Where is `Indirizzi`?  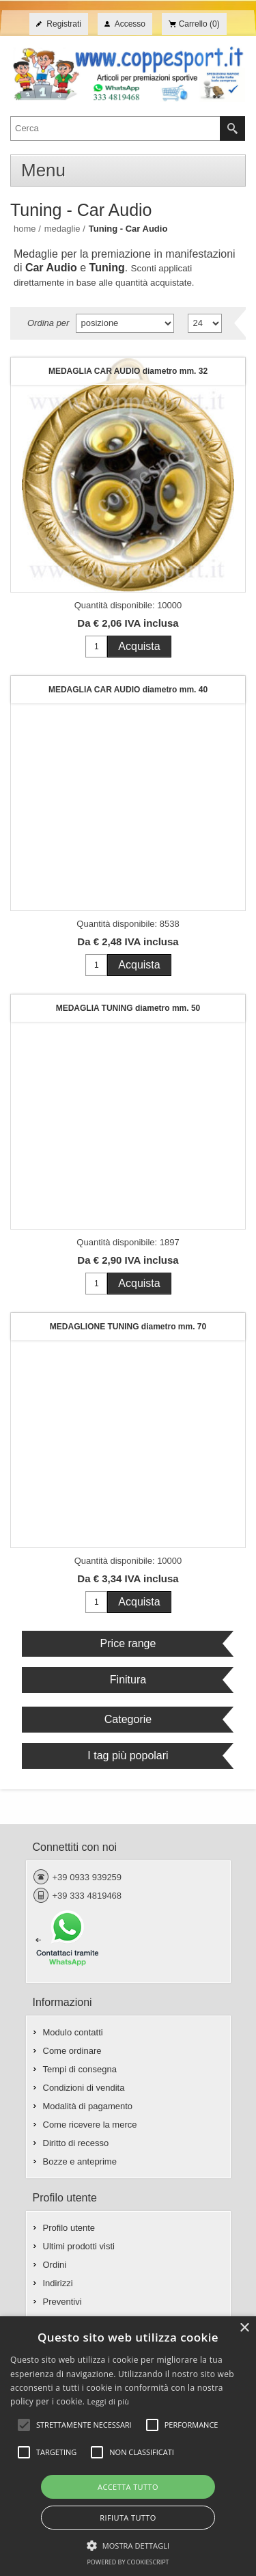
Indirizzi is located at coordinates (58, 2283).